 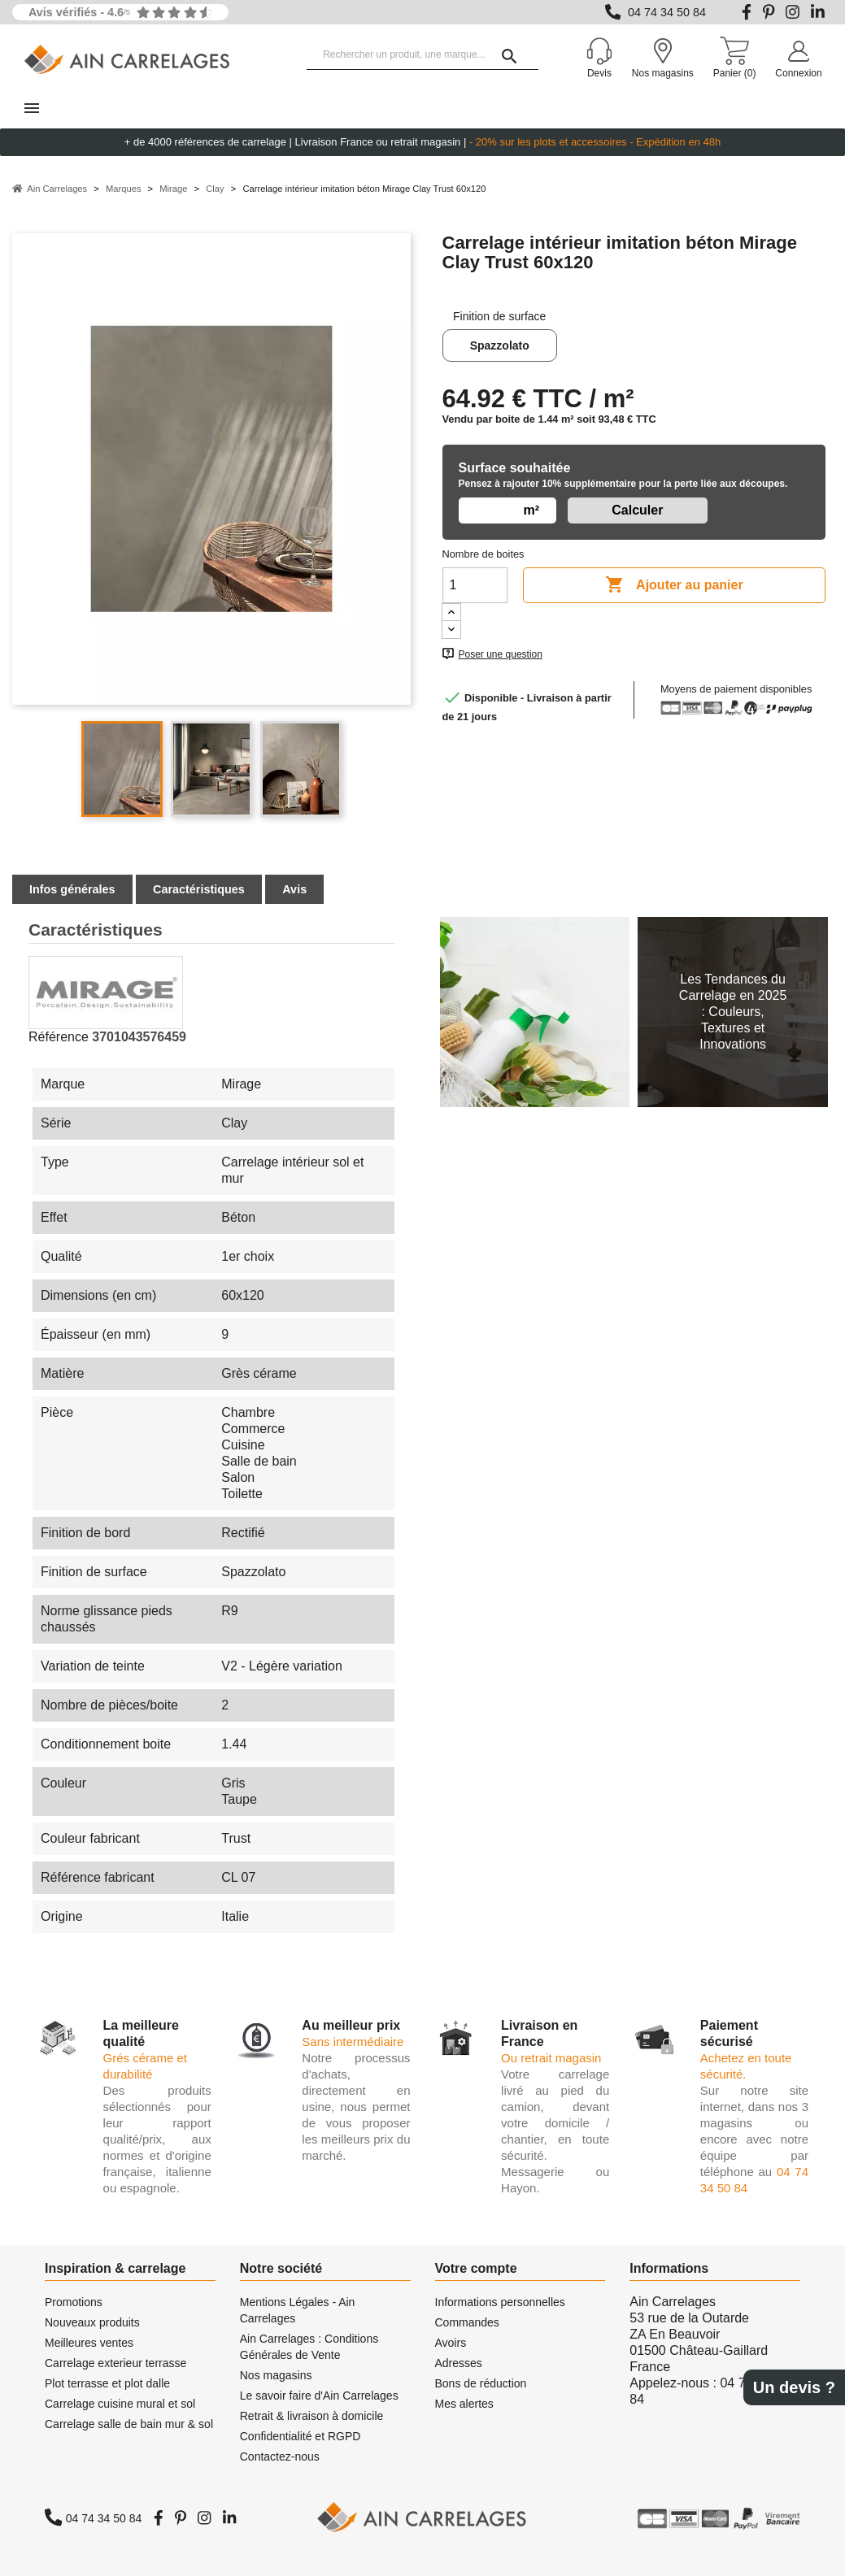 What do you see at coordinates (199, 889) in the screenshot?
I see `Caractéristiques` at bounding box center [199, 889].